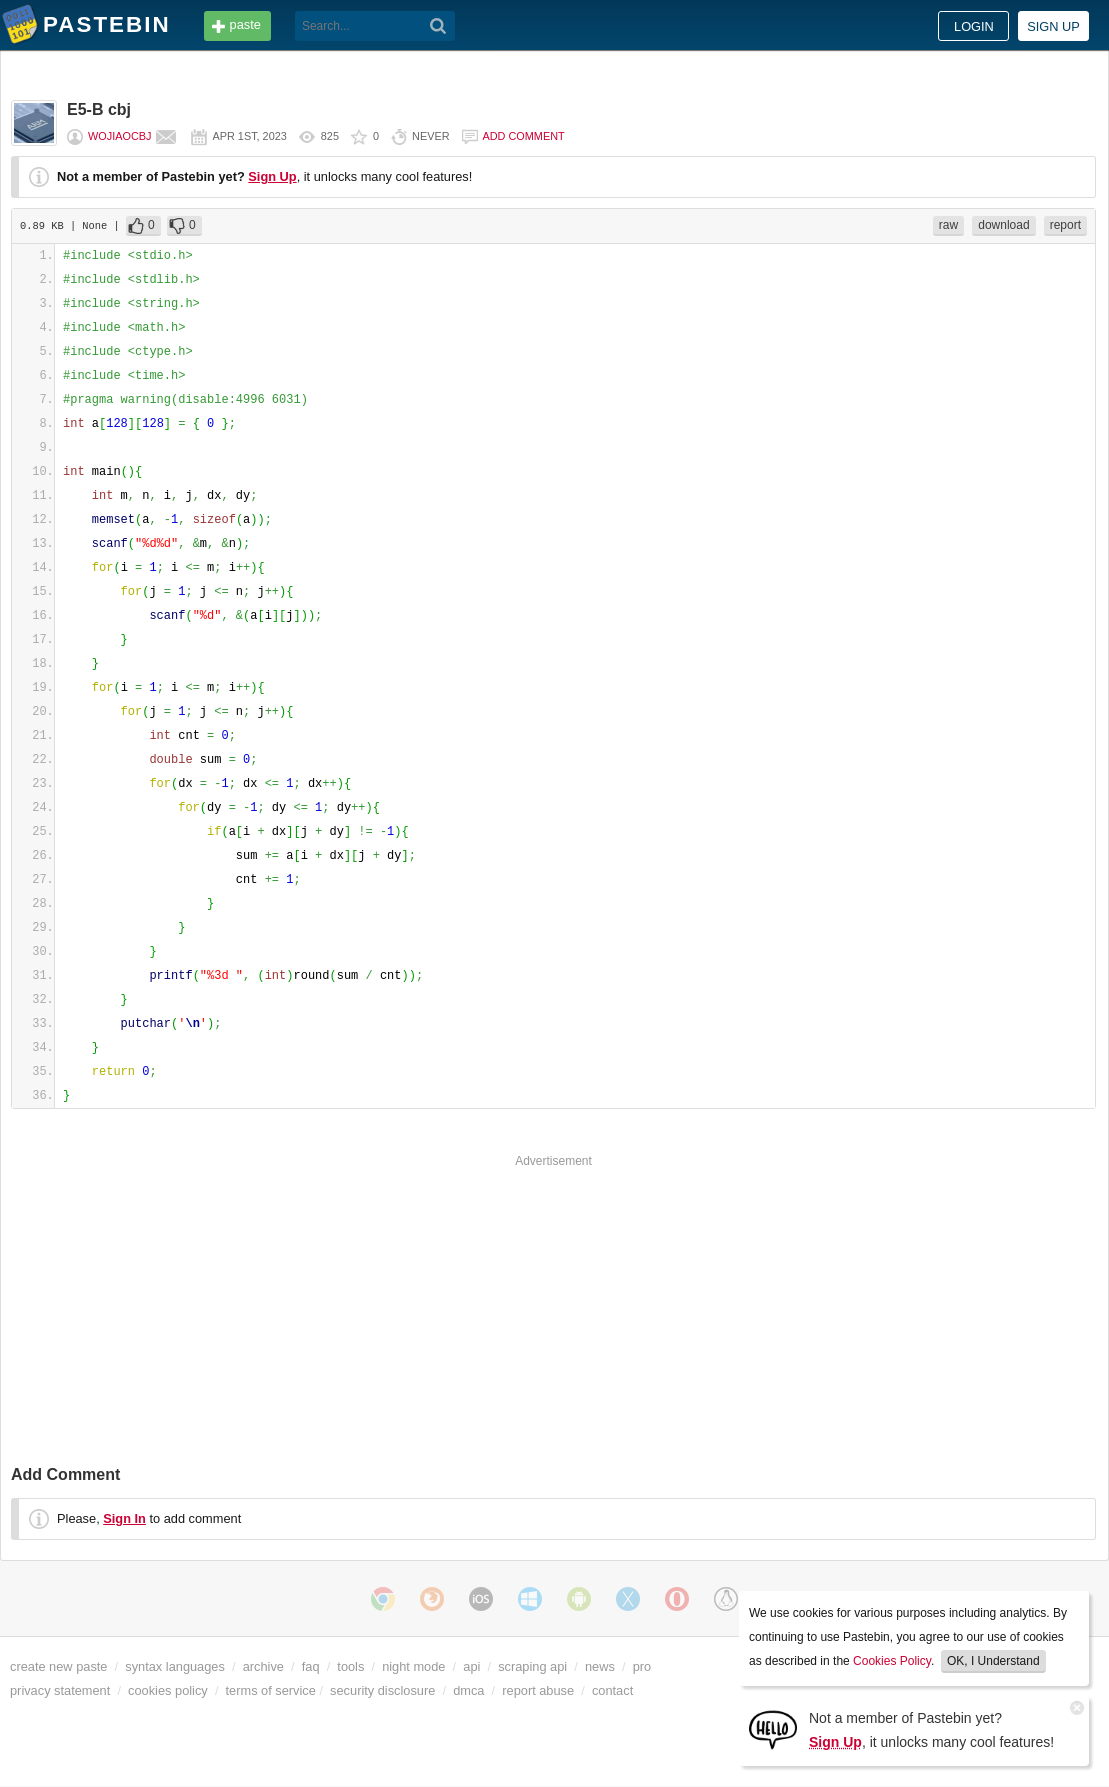 This screenshot has width=1109, height=1787. What do you see at coordinates (263, 1666) in the screenshot?
I see `archive` at bounding box center [263, 1666].